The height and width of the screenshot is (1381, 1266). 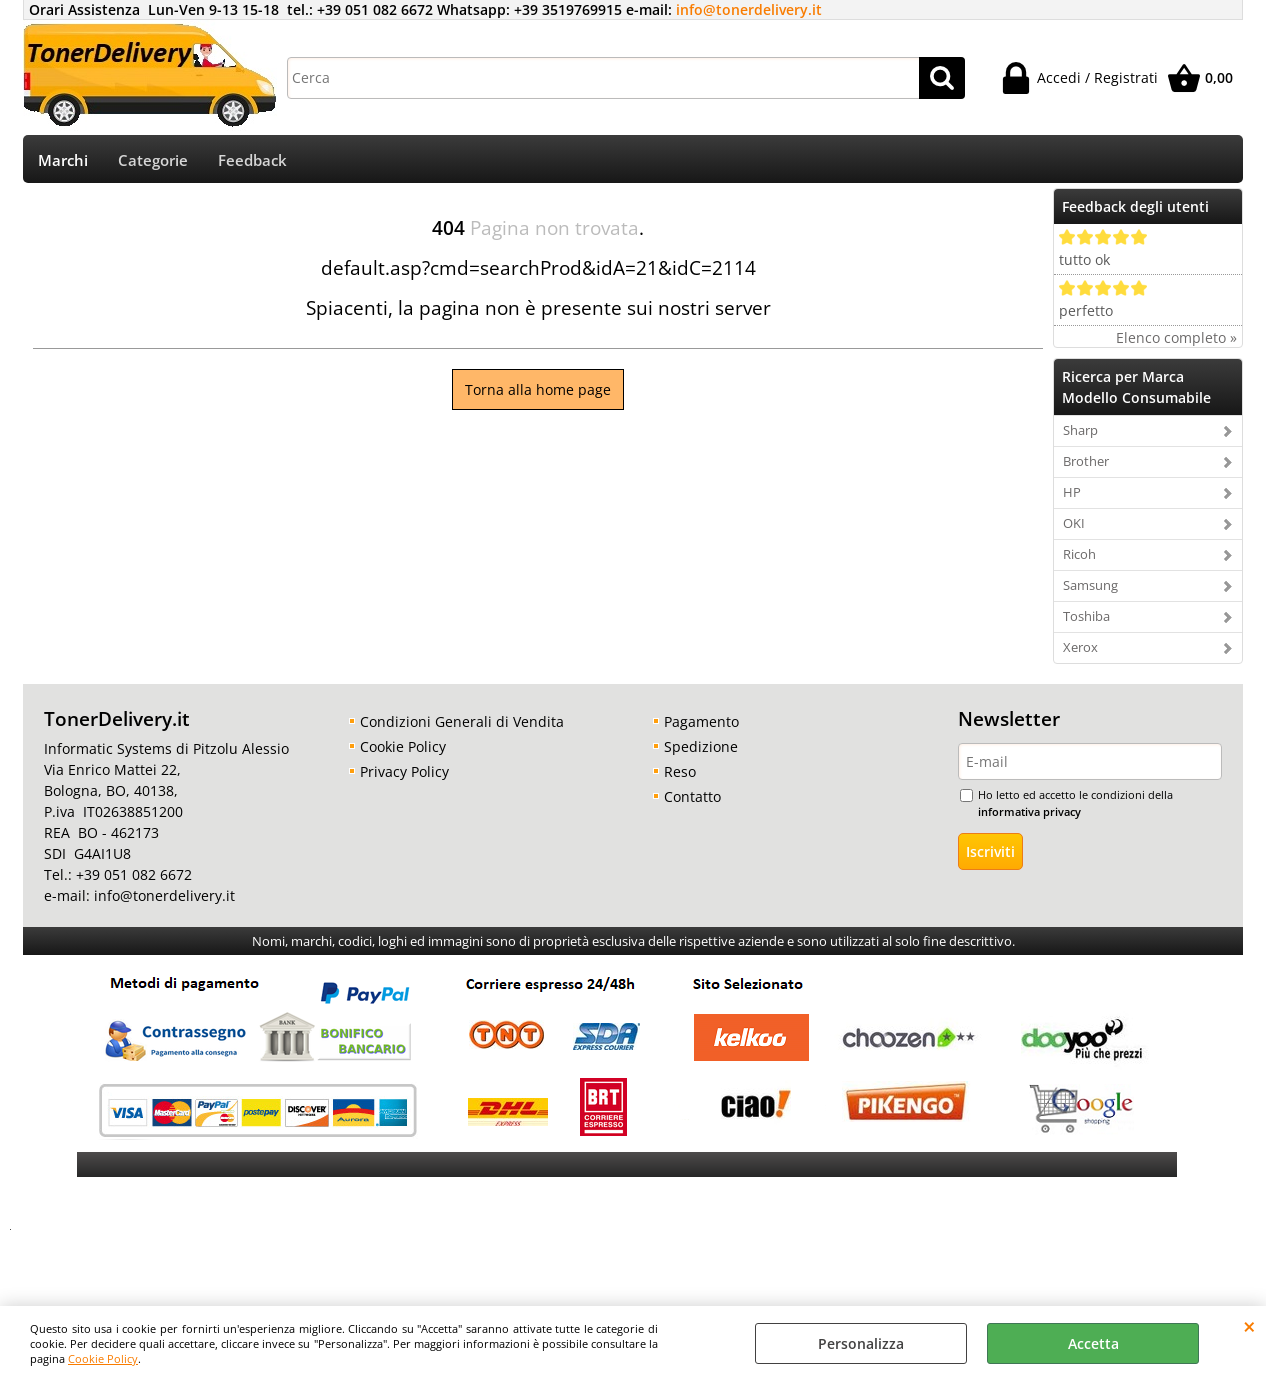 I want to click on Pagamento, so click(x=701, y=728).